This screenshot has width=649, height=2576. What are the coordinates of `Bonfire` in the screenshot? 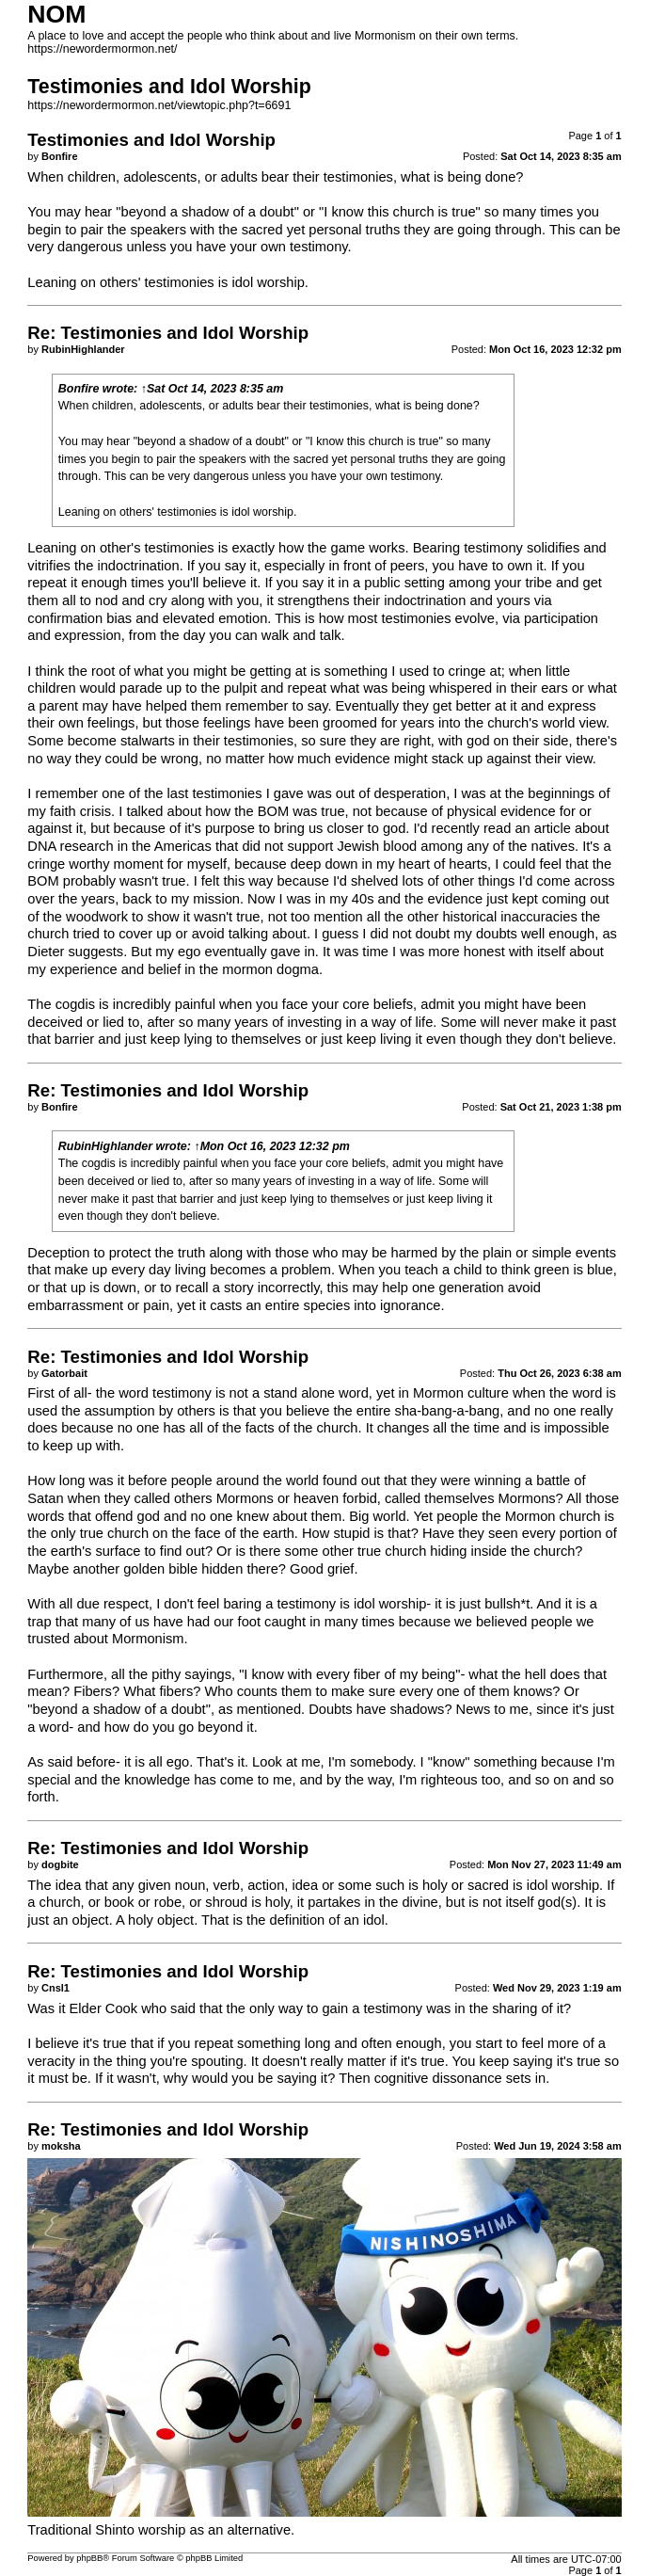 It's located at (79, 388).